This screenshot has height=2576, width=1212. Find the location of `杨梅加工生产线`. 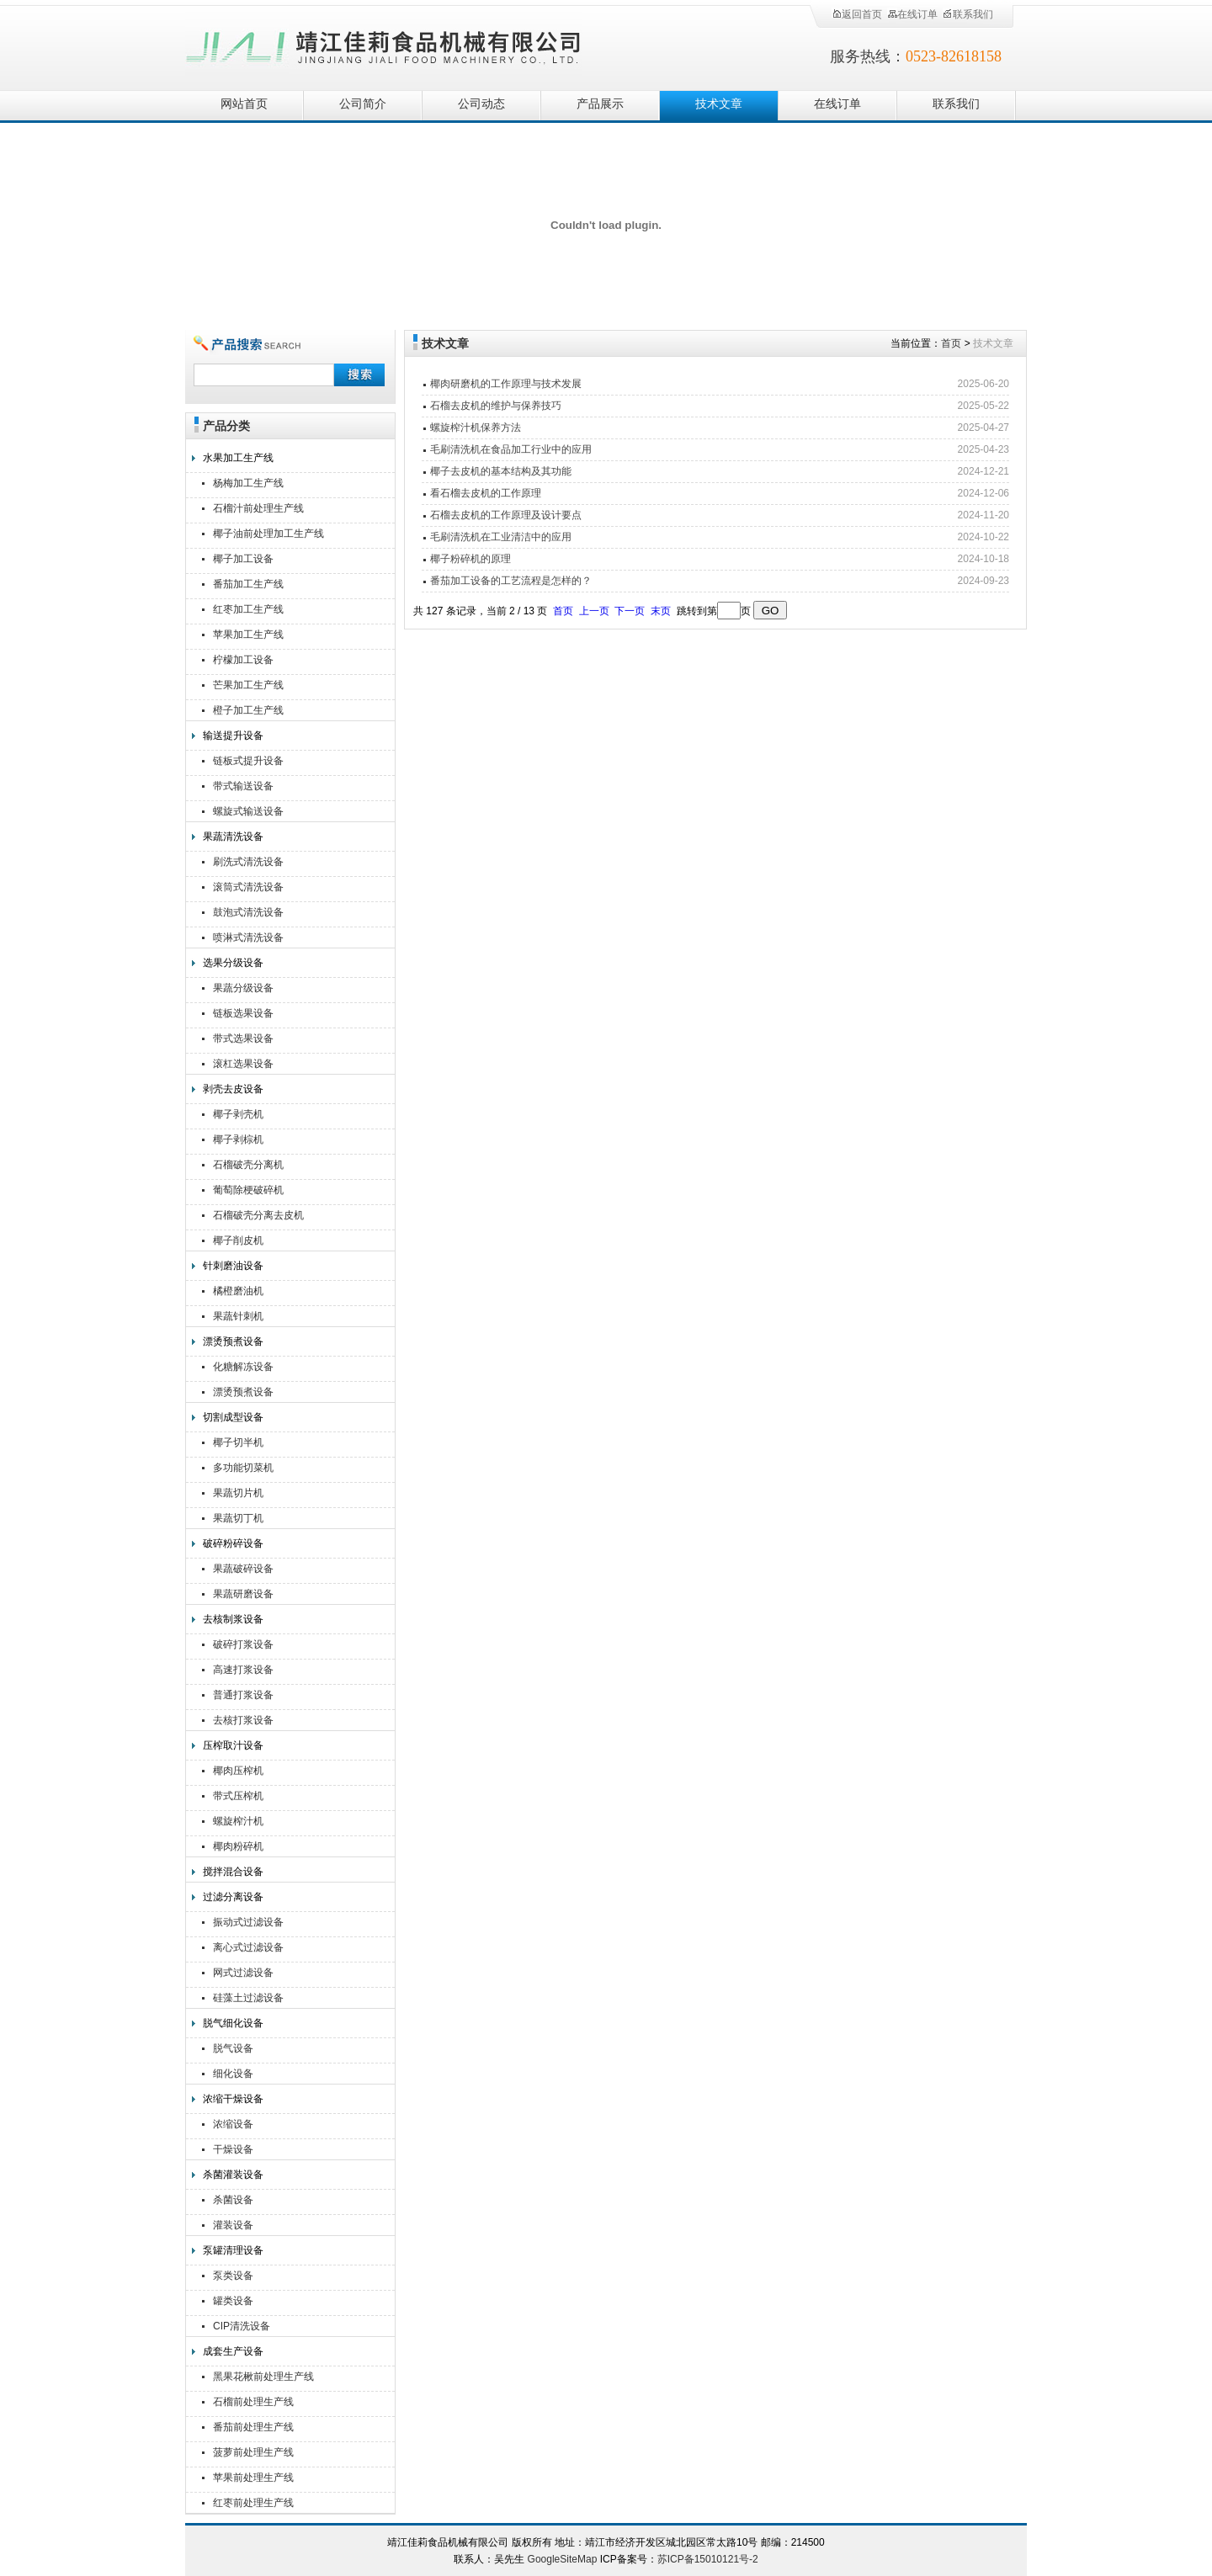

杨梅加工生产线 is located at coordinates (248, 483).